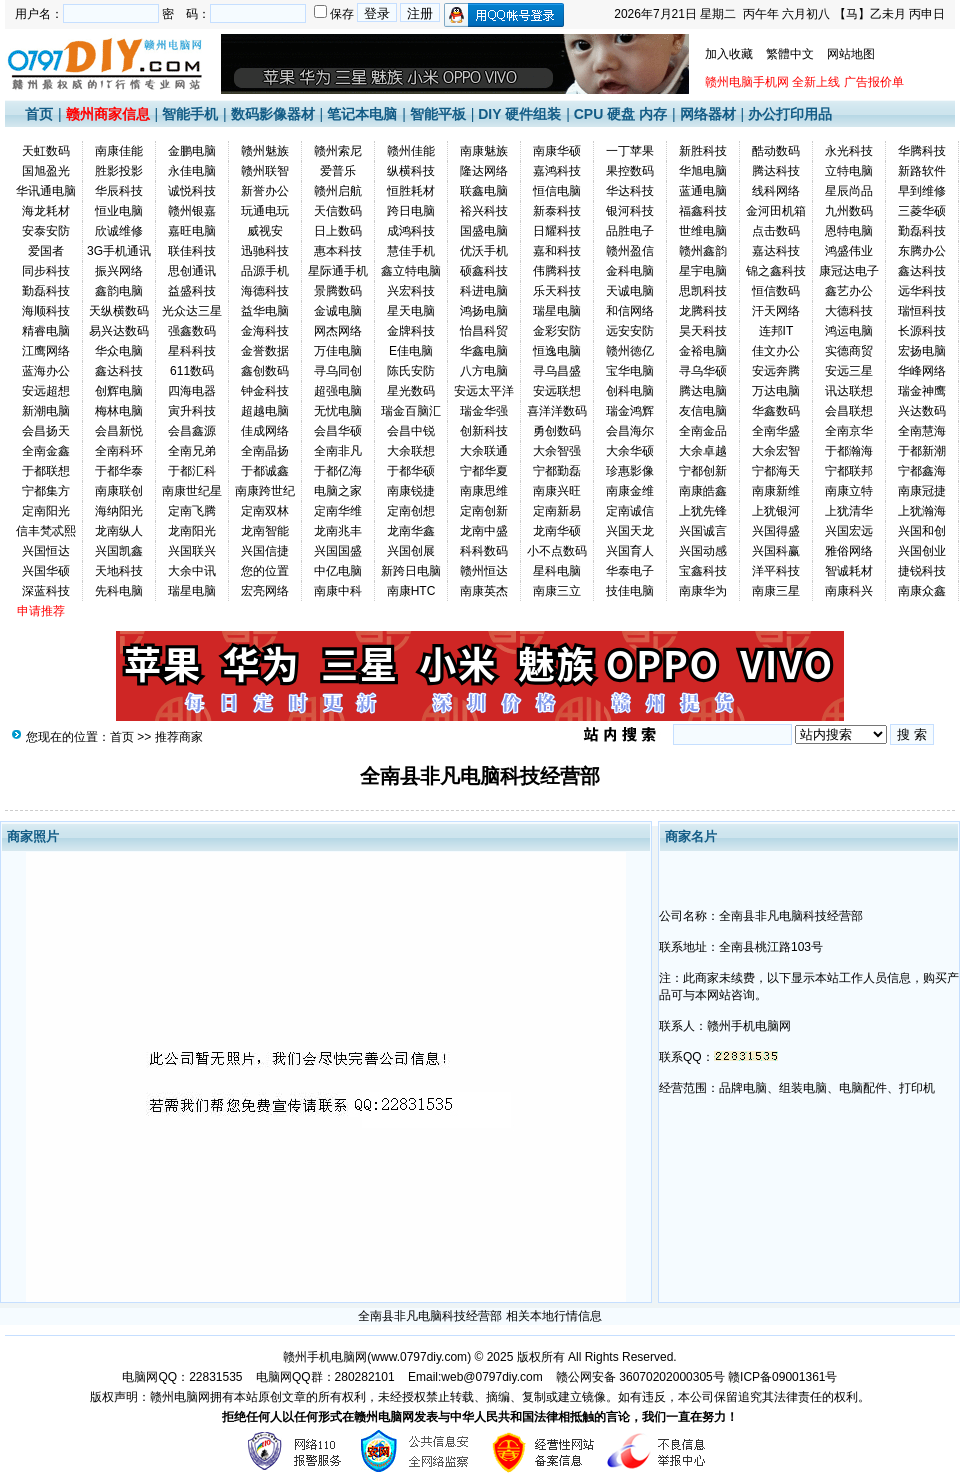  I want to click on 南康世纪星, so click(192, 491).